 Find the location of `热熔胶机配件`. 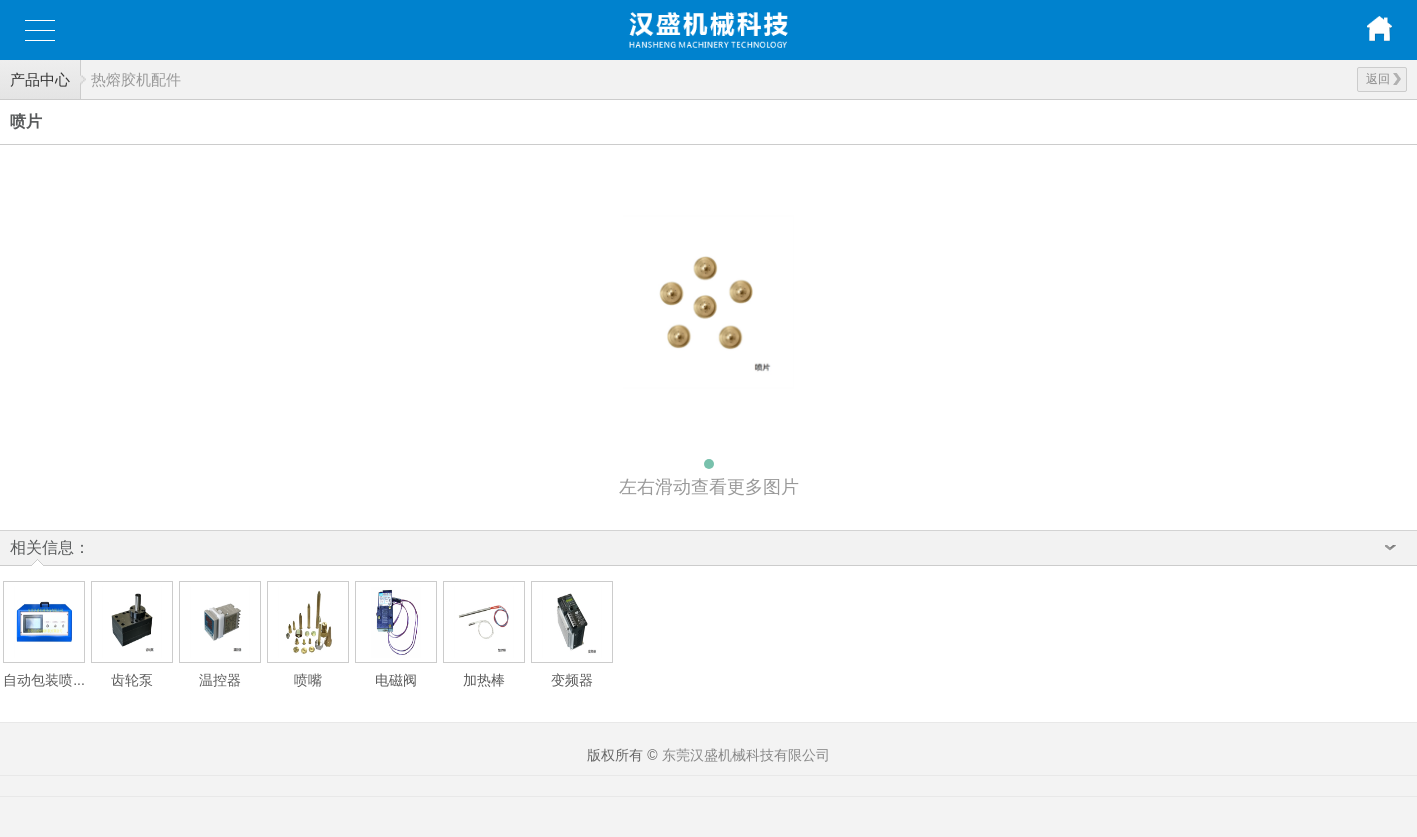

热熔胶机配件 is located at coordinates (136, 79).